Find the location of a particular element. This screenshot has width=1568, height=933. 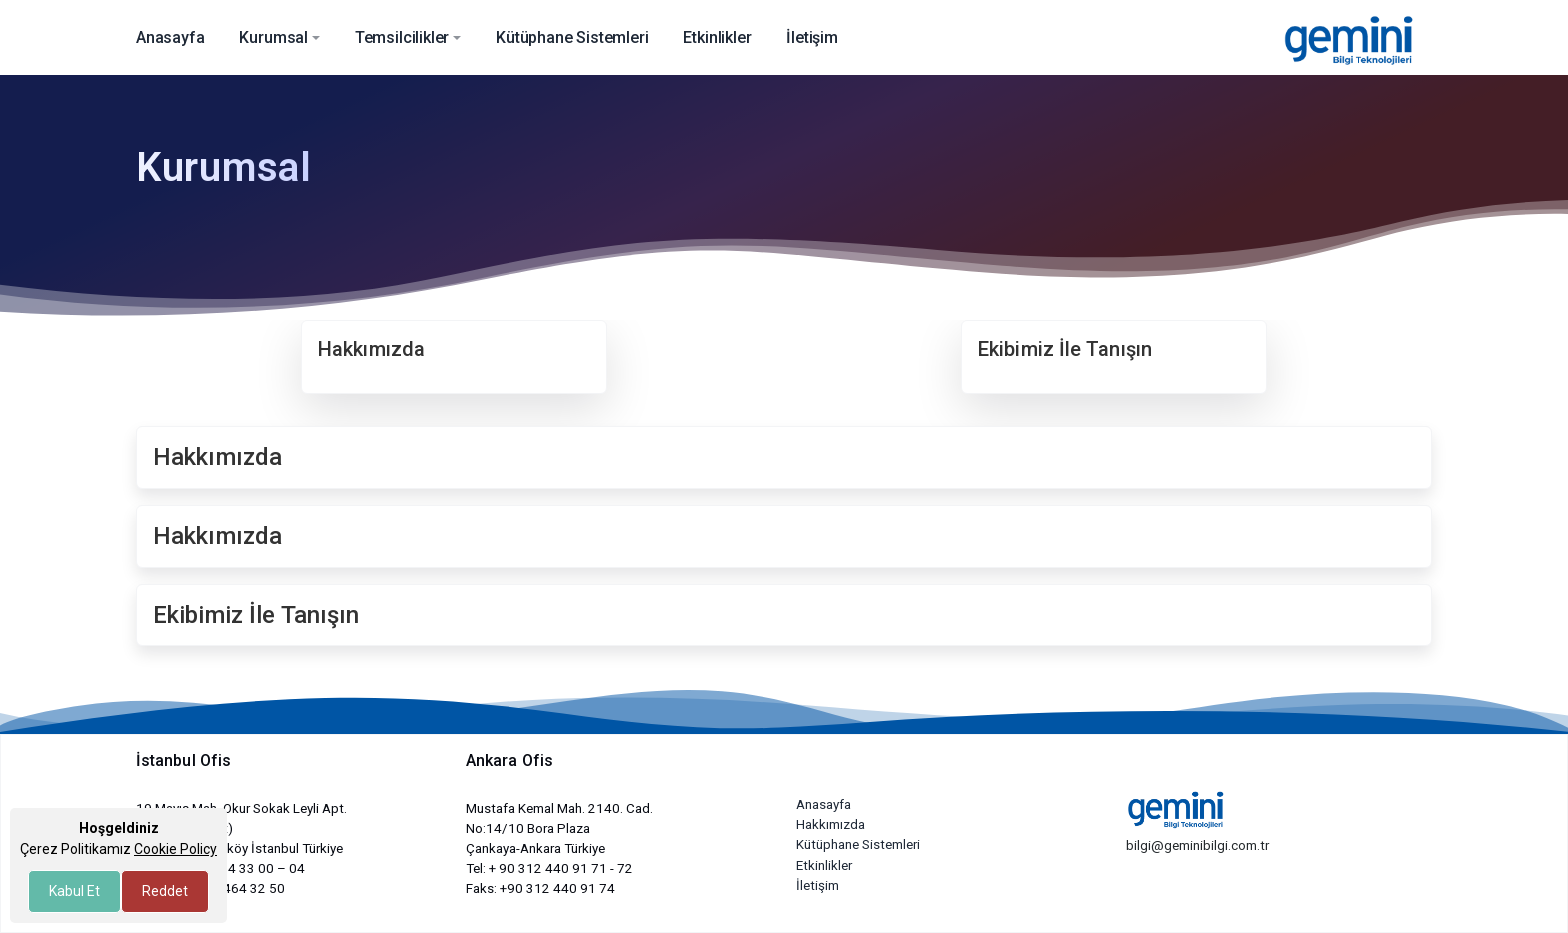

İletişim [button] is located at coordinates (812, 37).